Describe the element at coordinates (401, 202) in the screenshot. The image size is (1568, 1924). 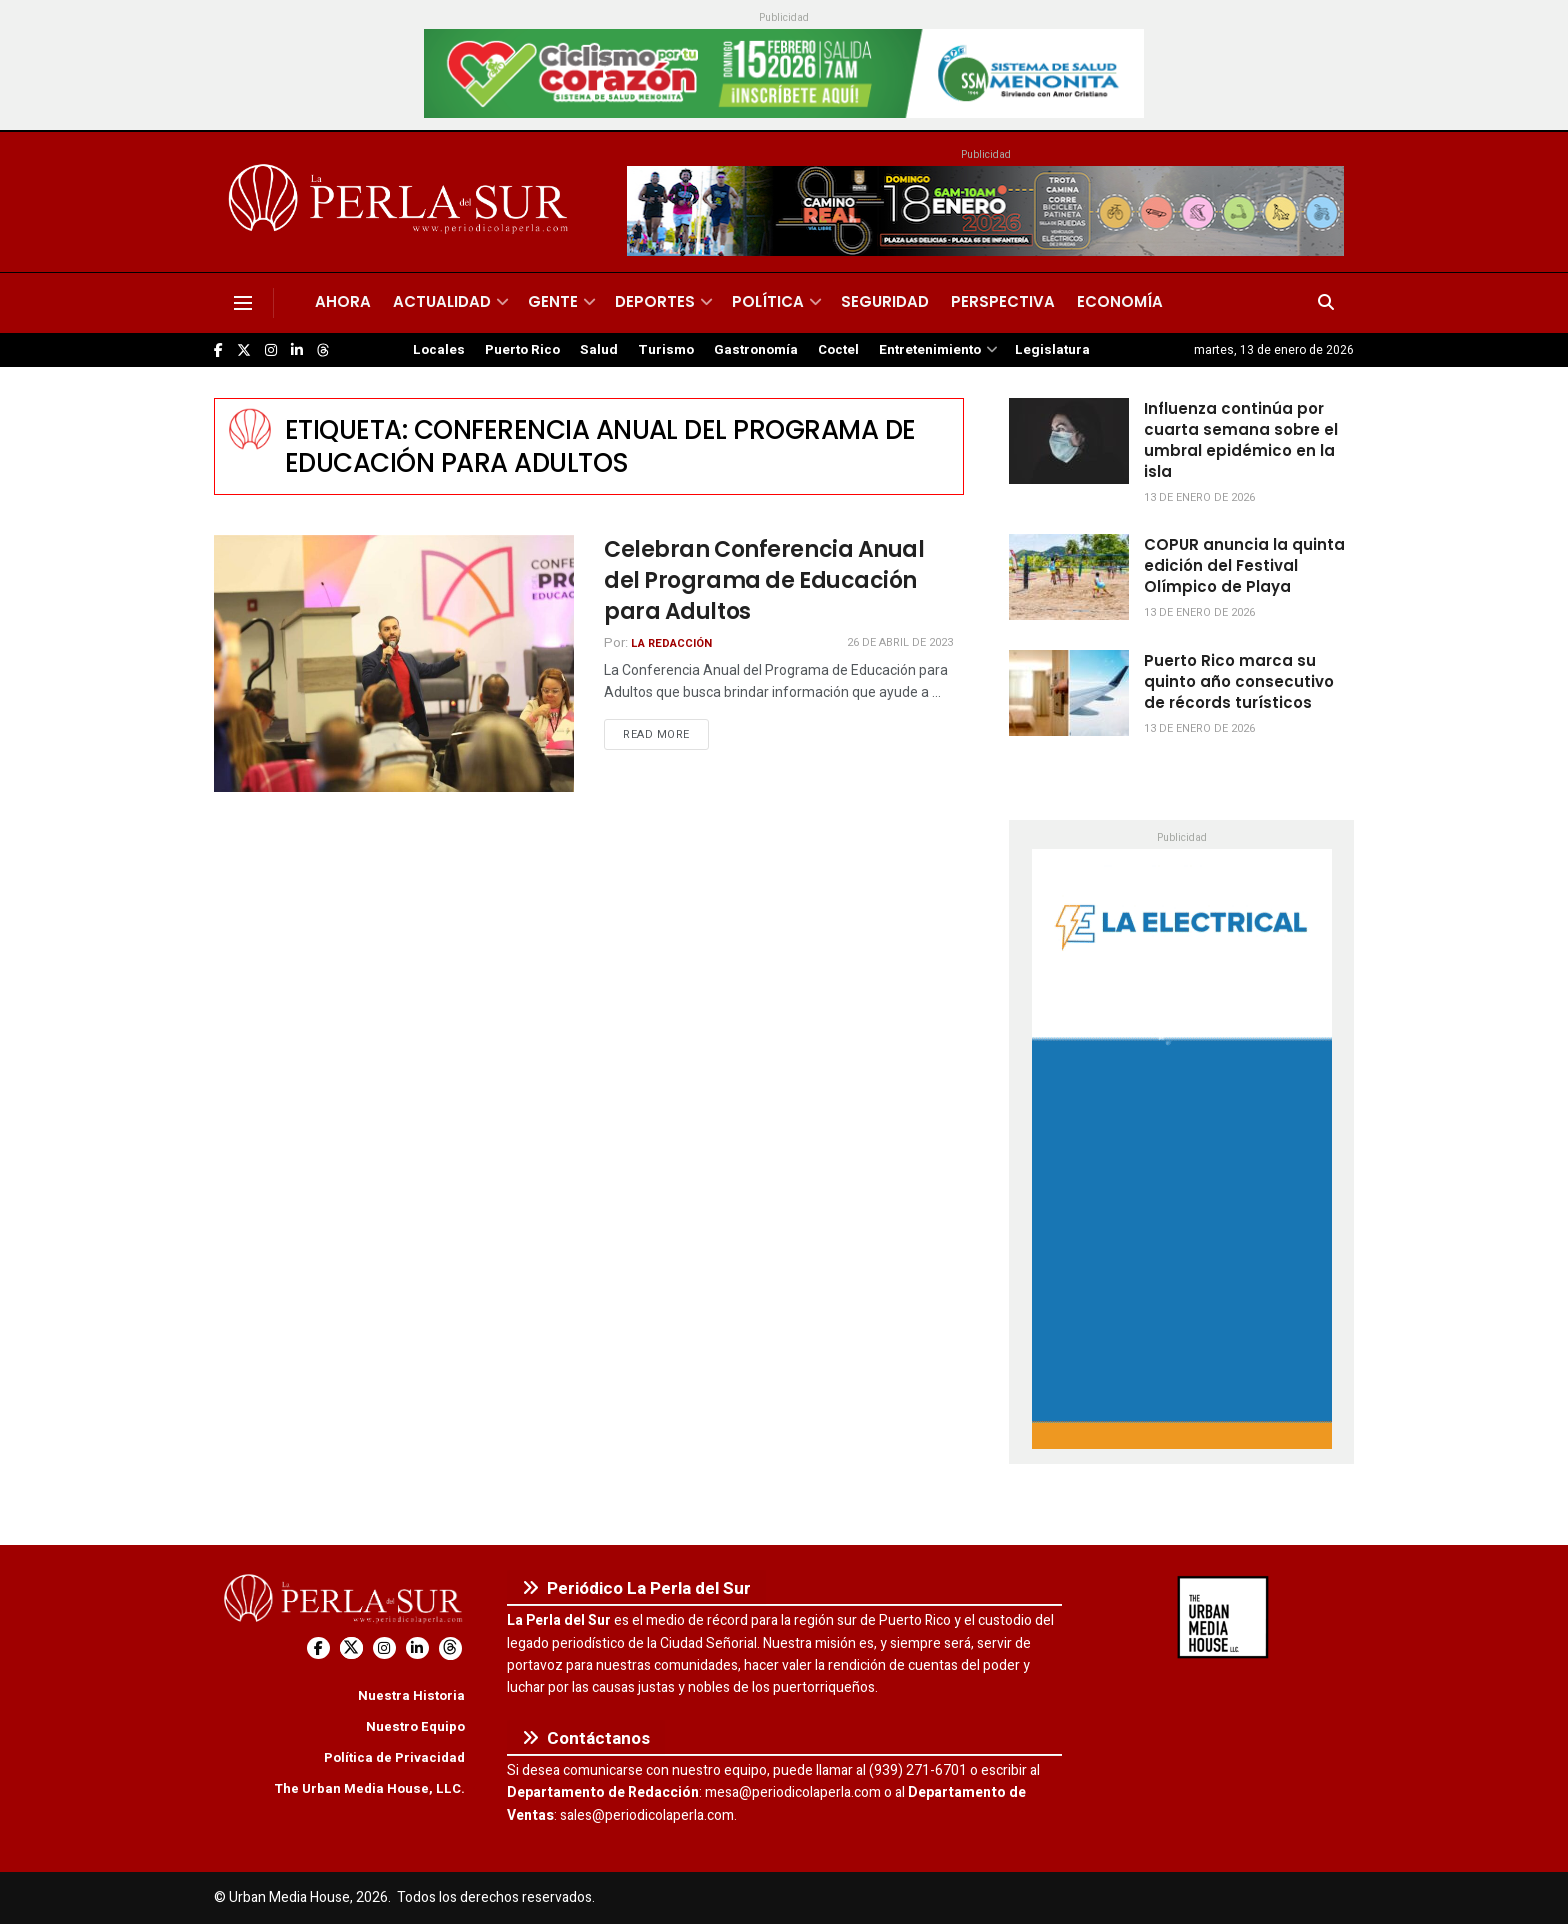
I see `[Visit Homepage]` at that location.